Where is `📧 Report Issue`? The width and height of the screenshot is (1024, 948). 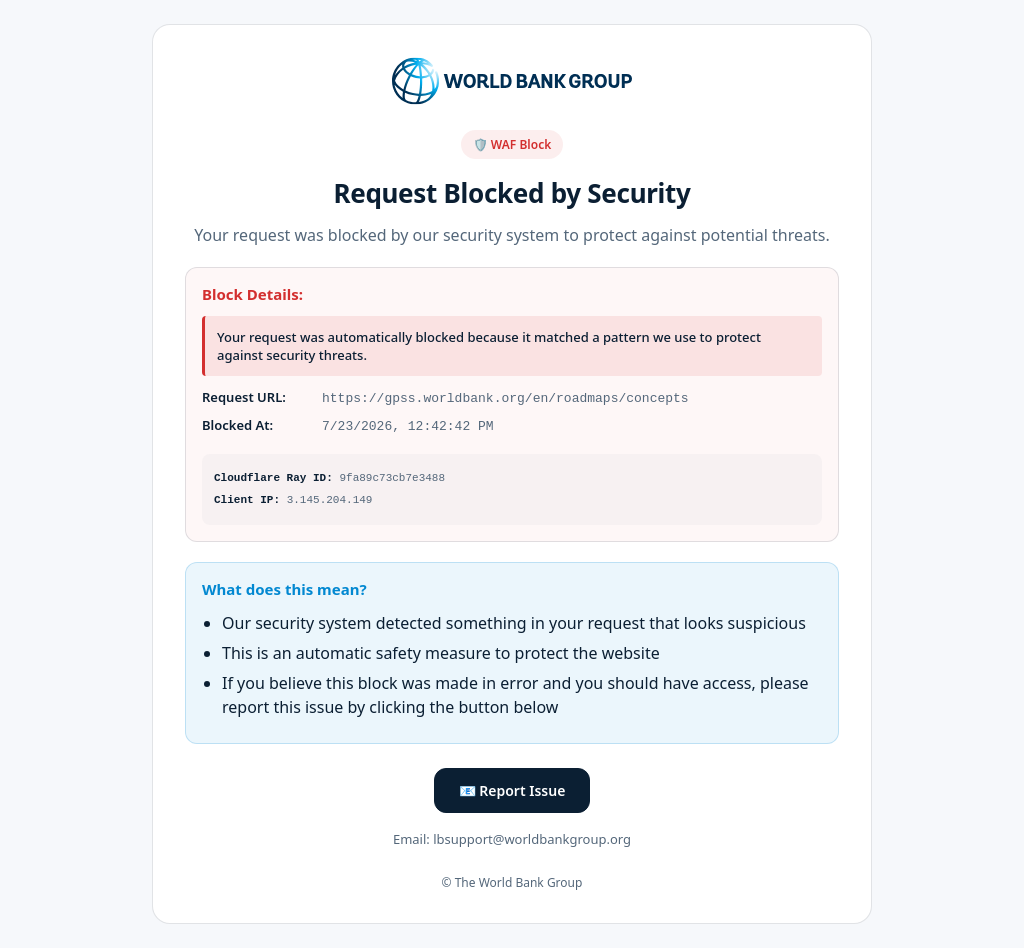
📧 Report Issue is located at coordinates (512, 790).